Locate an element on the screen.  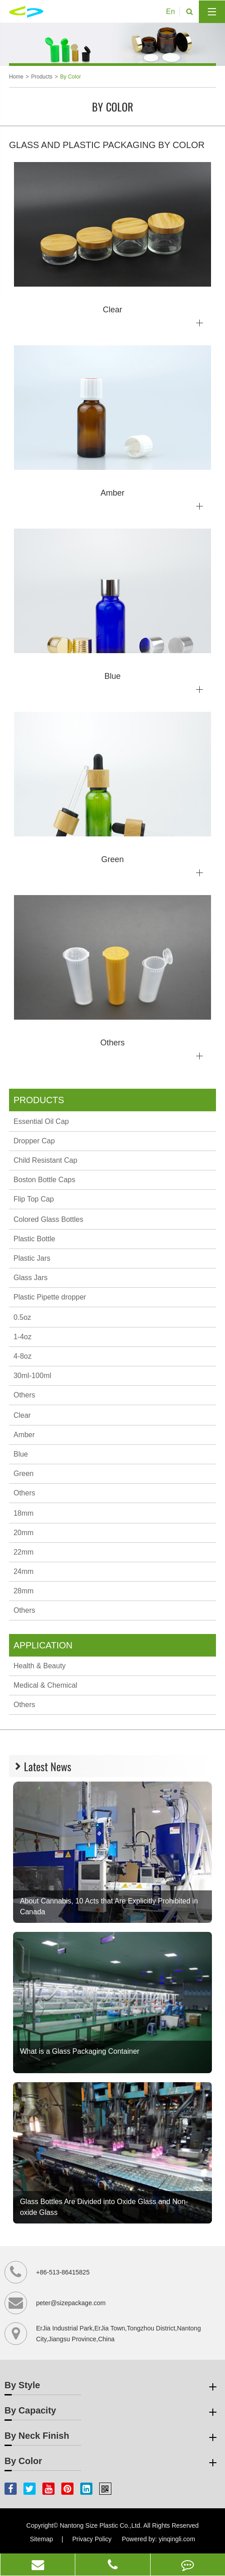
By Capacity is located at coordinates (112, 2412).